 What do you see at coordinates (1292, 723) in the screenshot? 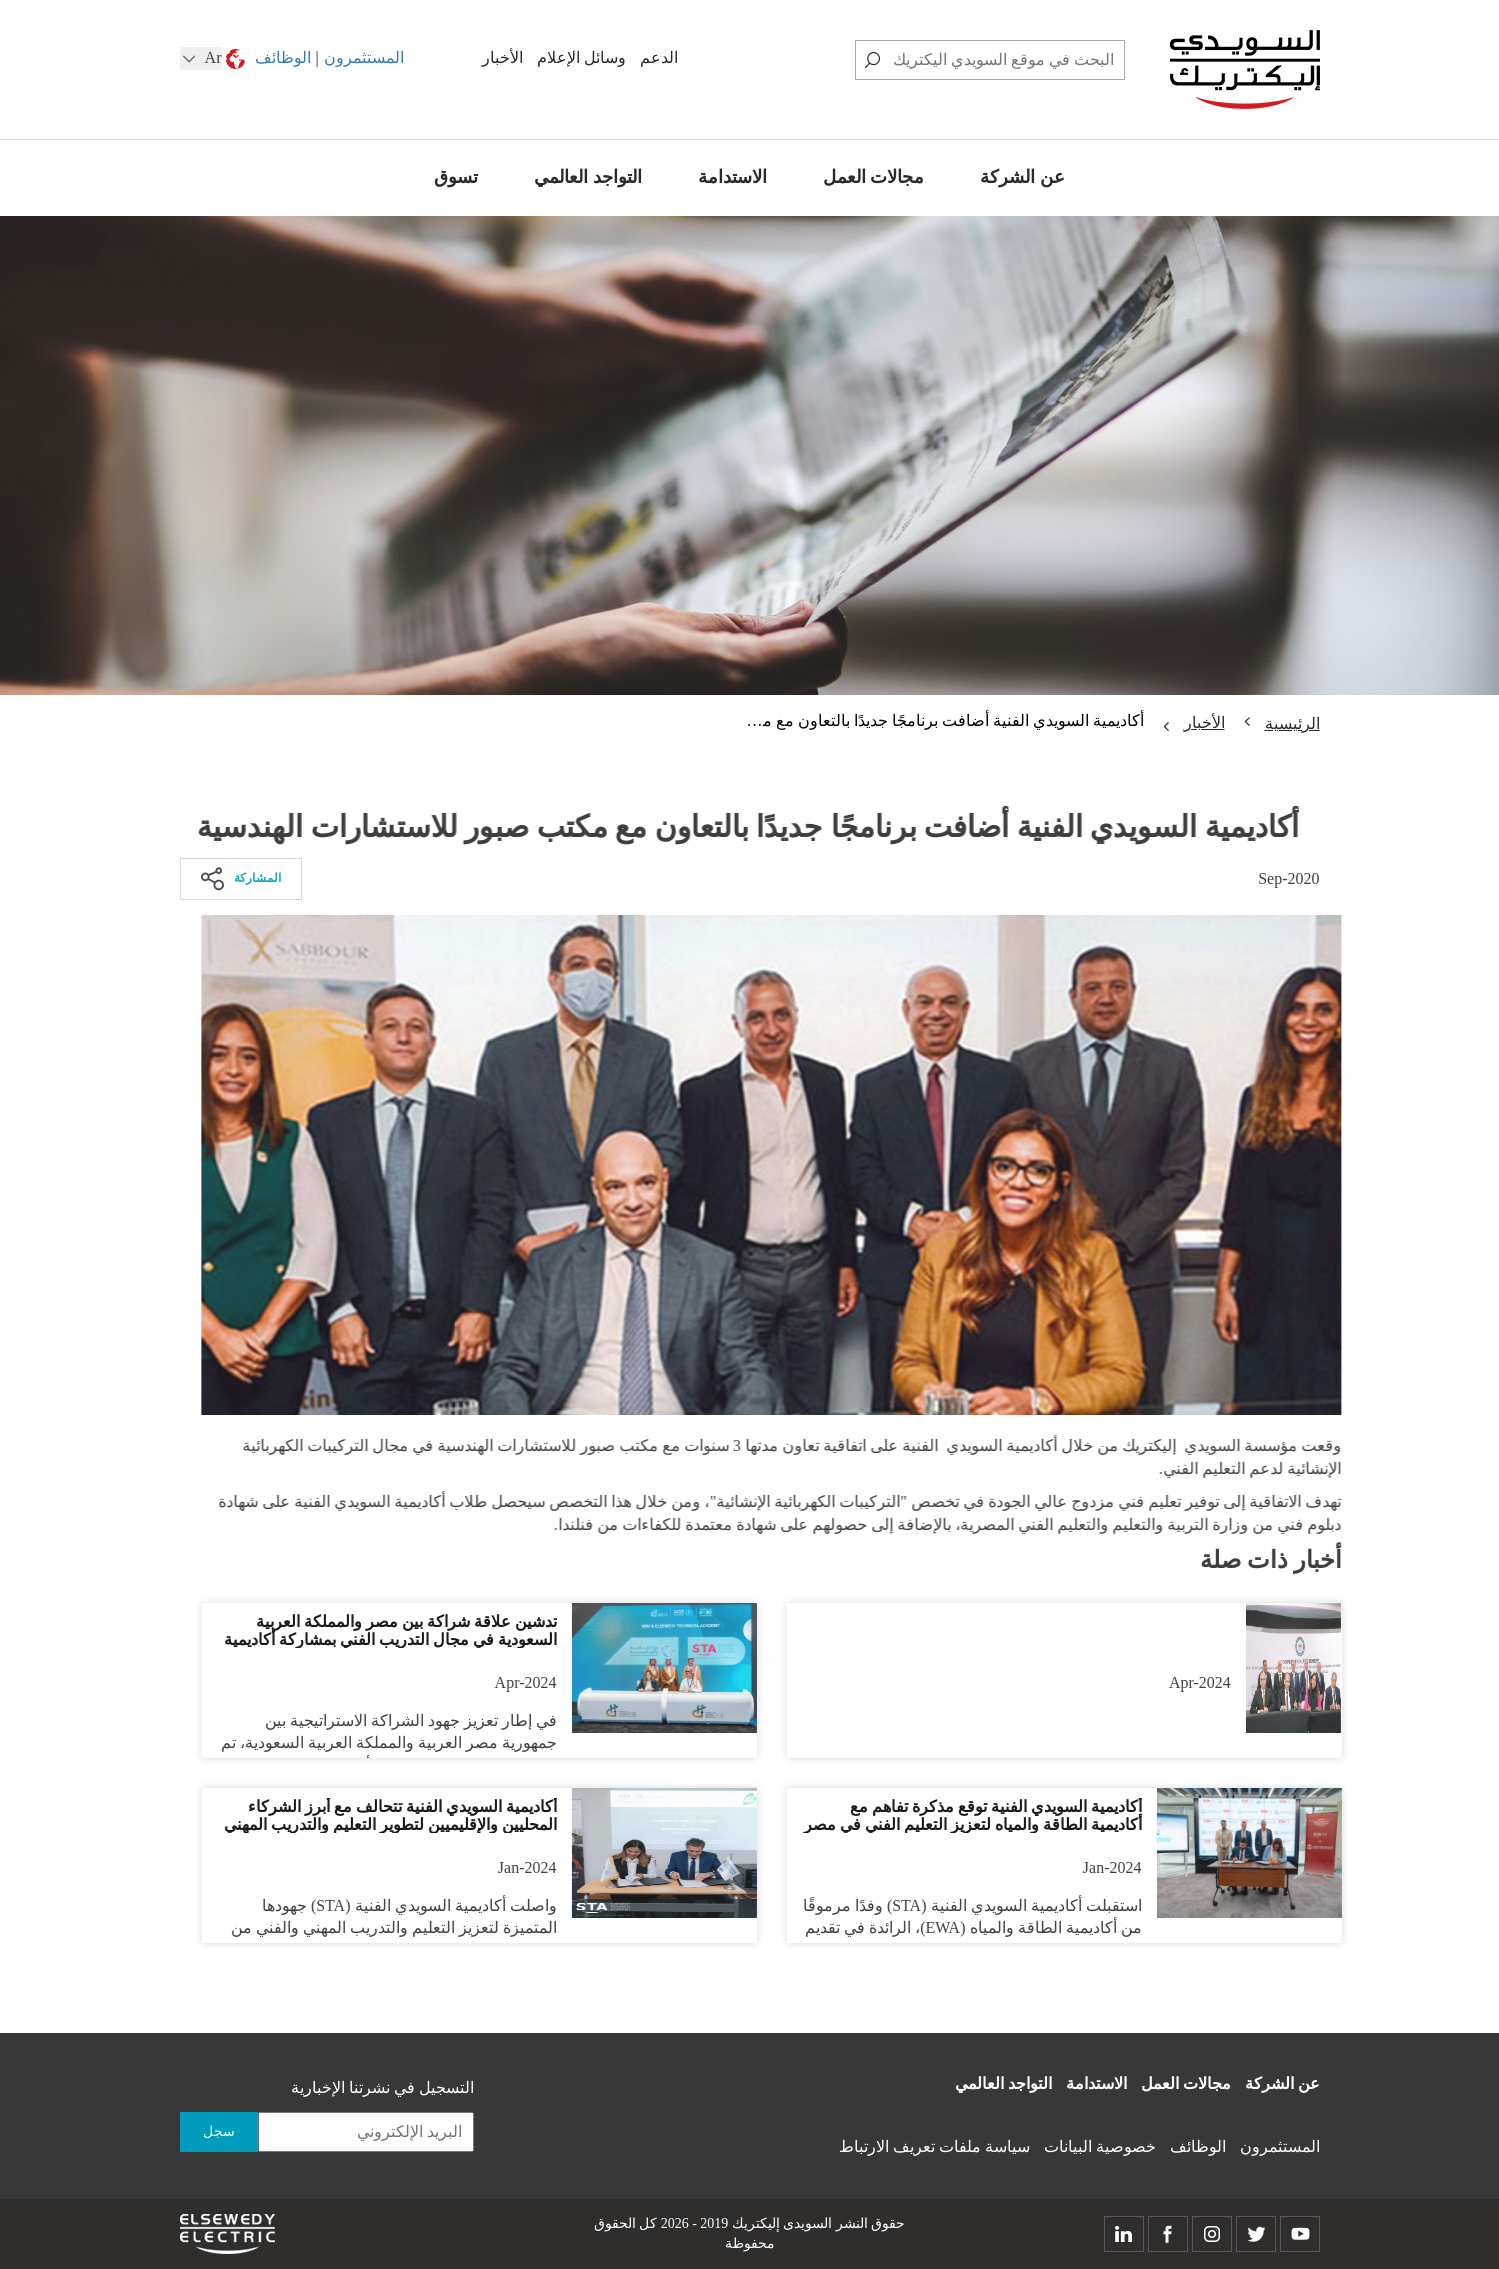
I see `الرئيسية` at bounding box center [1292, 723].